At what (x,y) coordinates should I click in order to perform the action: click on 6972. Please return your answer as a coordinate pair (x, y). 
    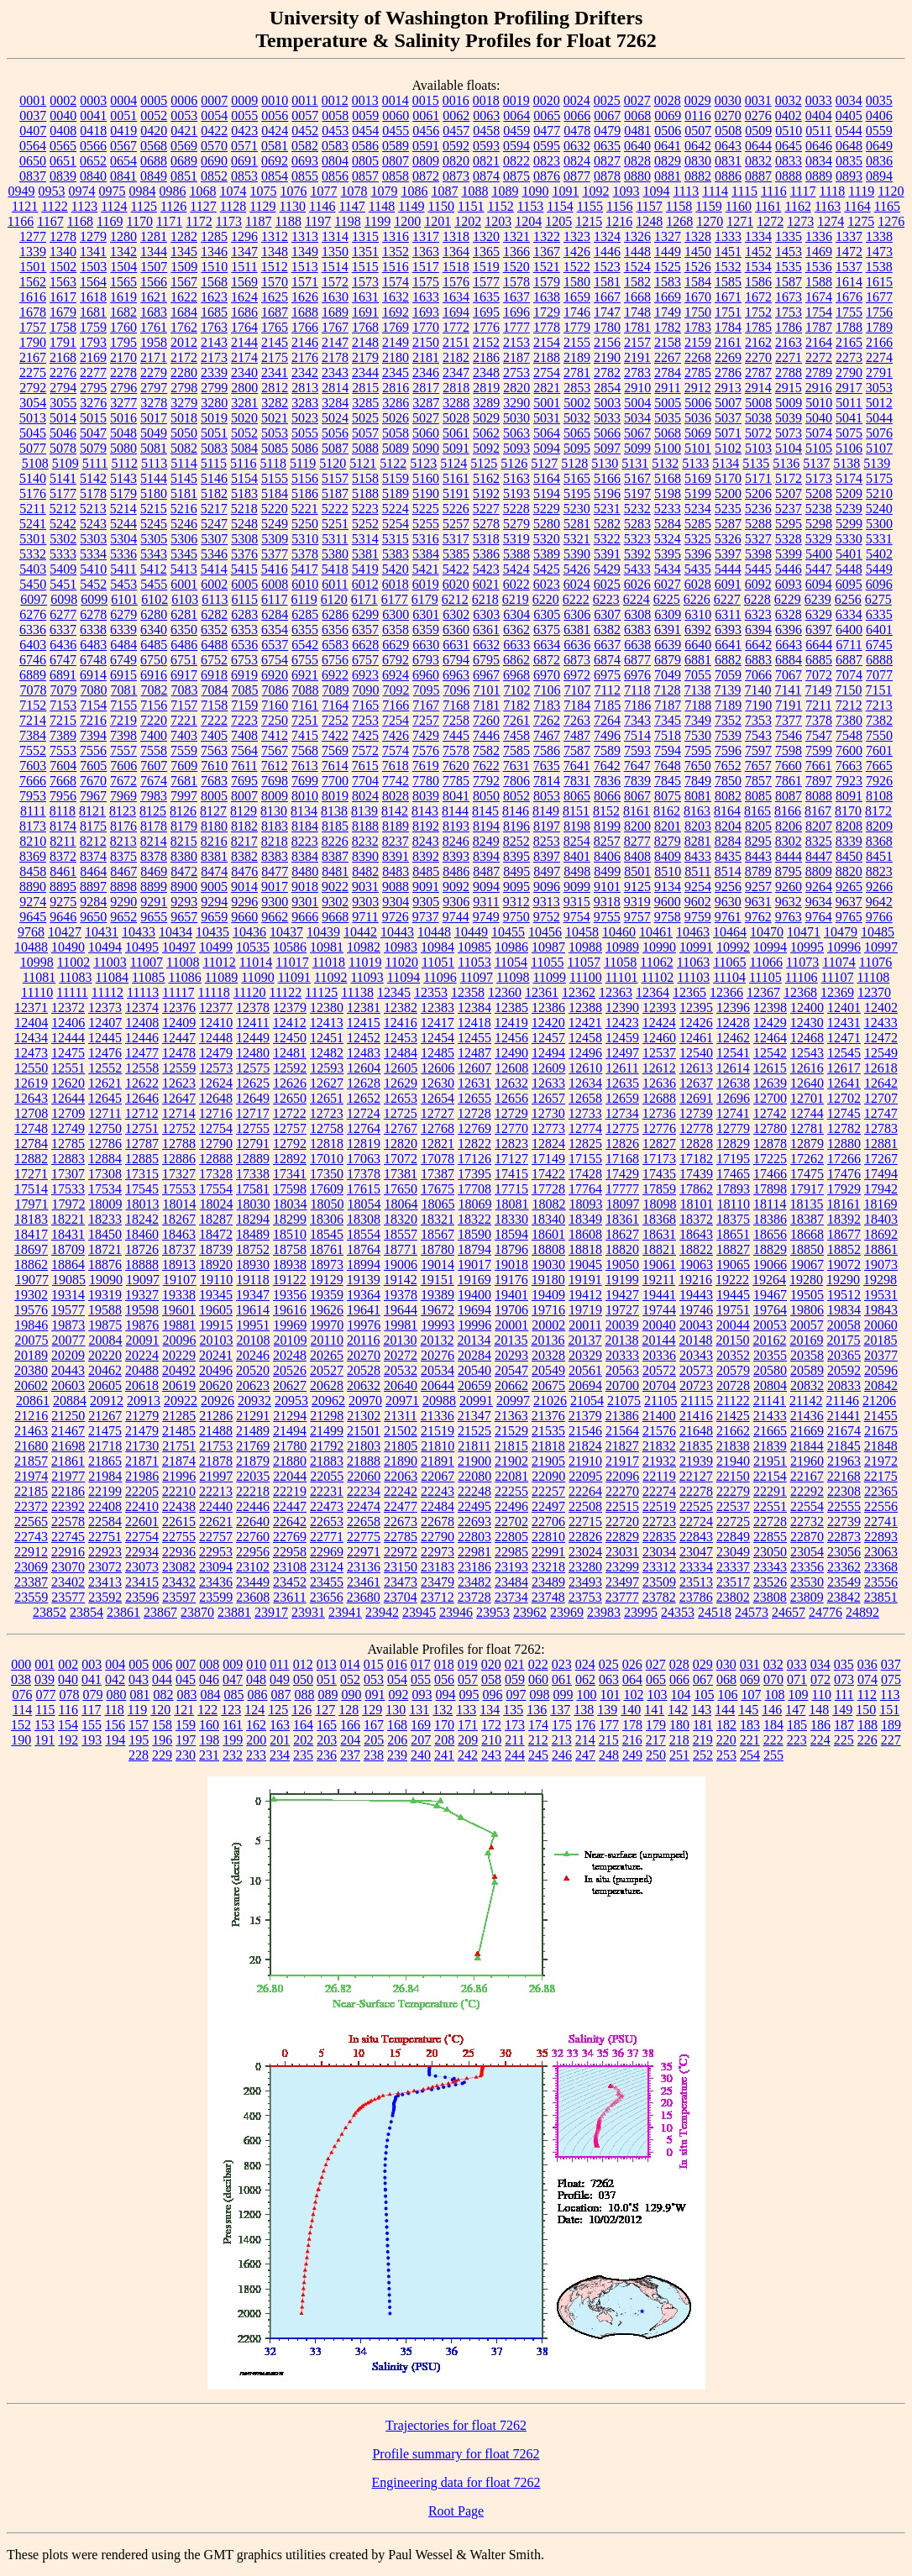
    Looking at the image, I should click on (576, 675).